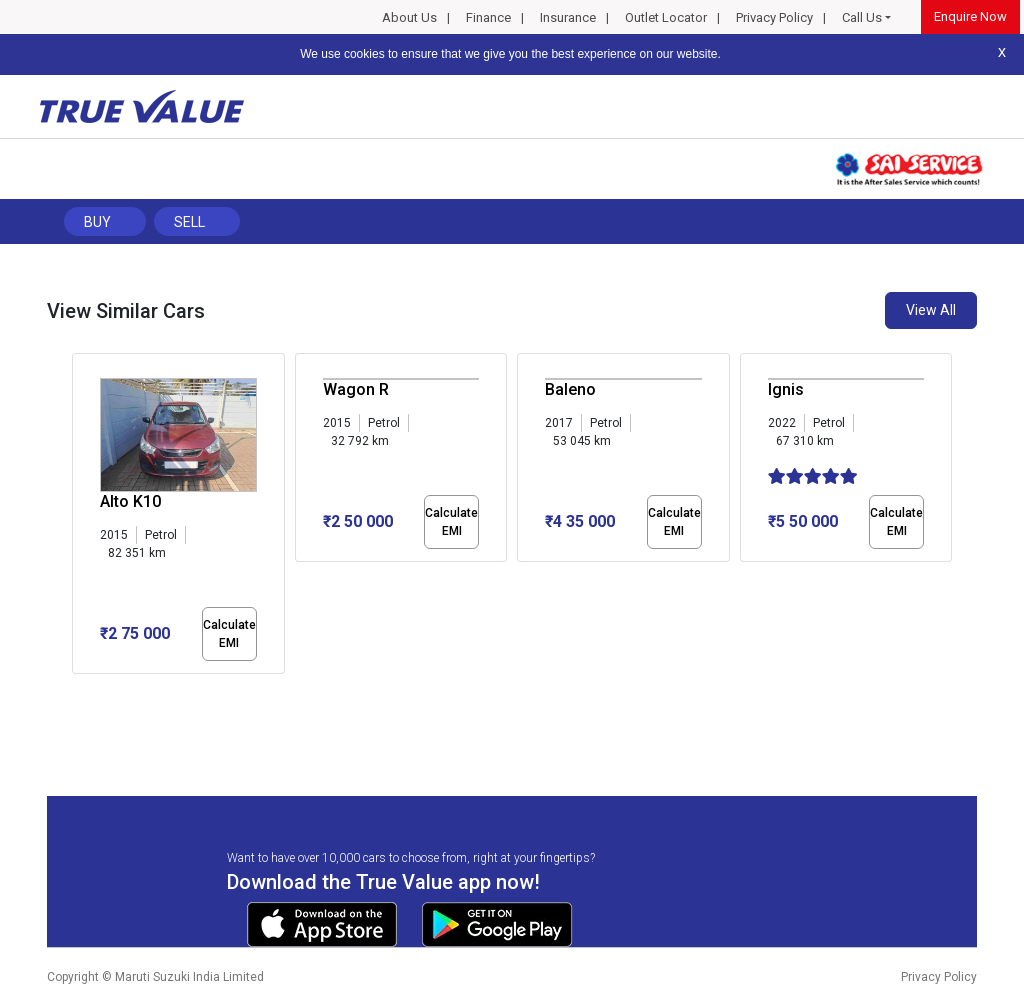 This screenshot has width=1024, height=1006. I want to click on View All, so click(931, 310).